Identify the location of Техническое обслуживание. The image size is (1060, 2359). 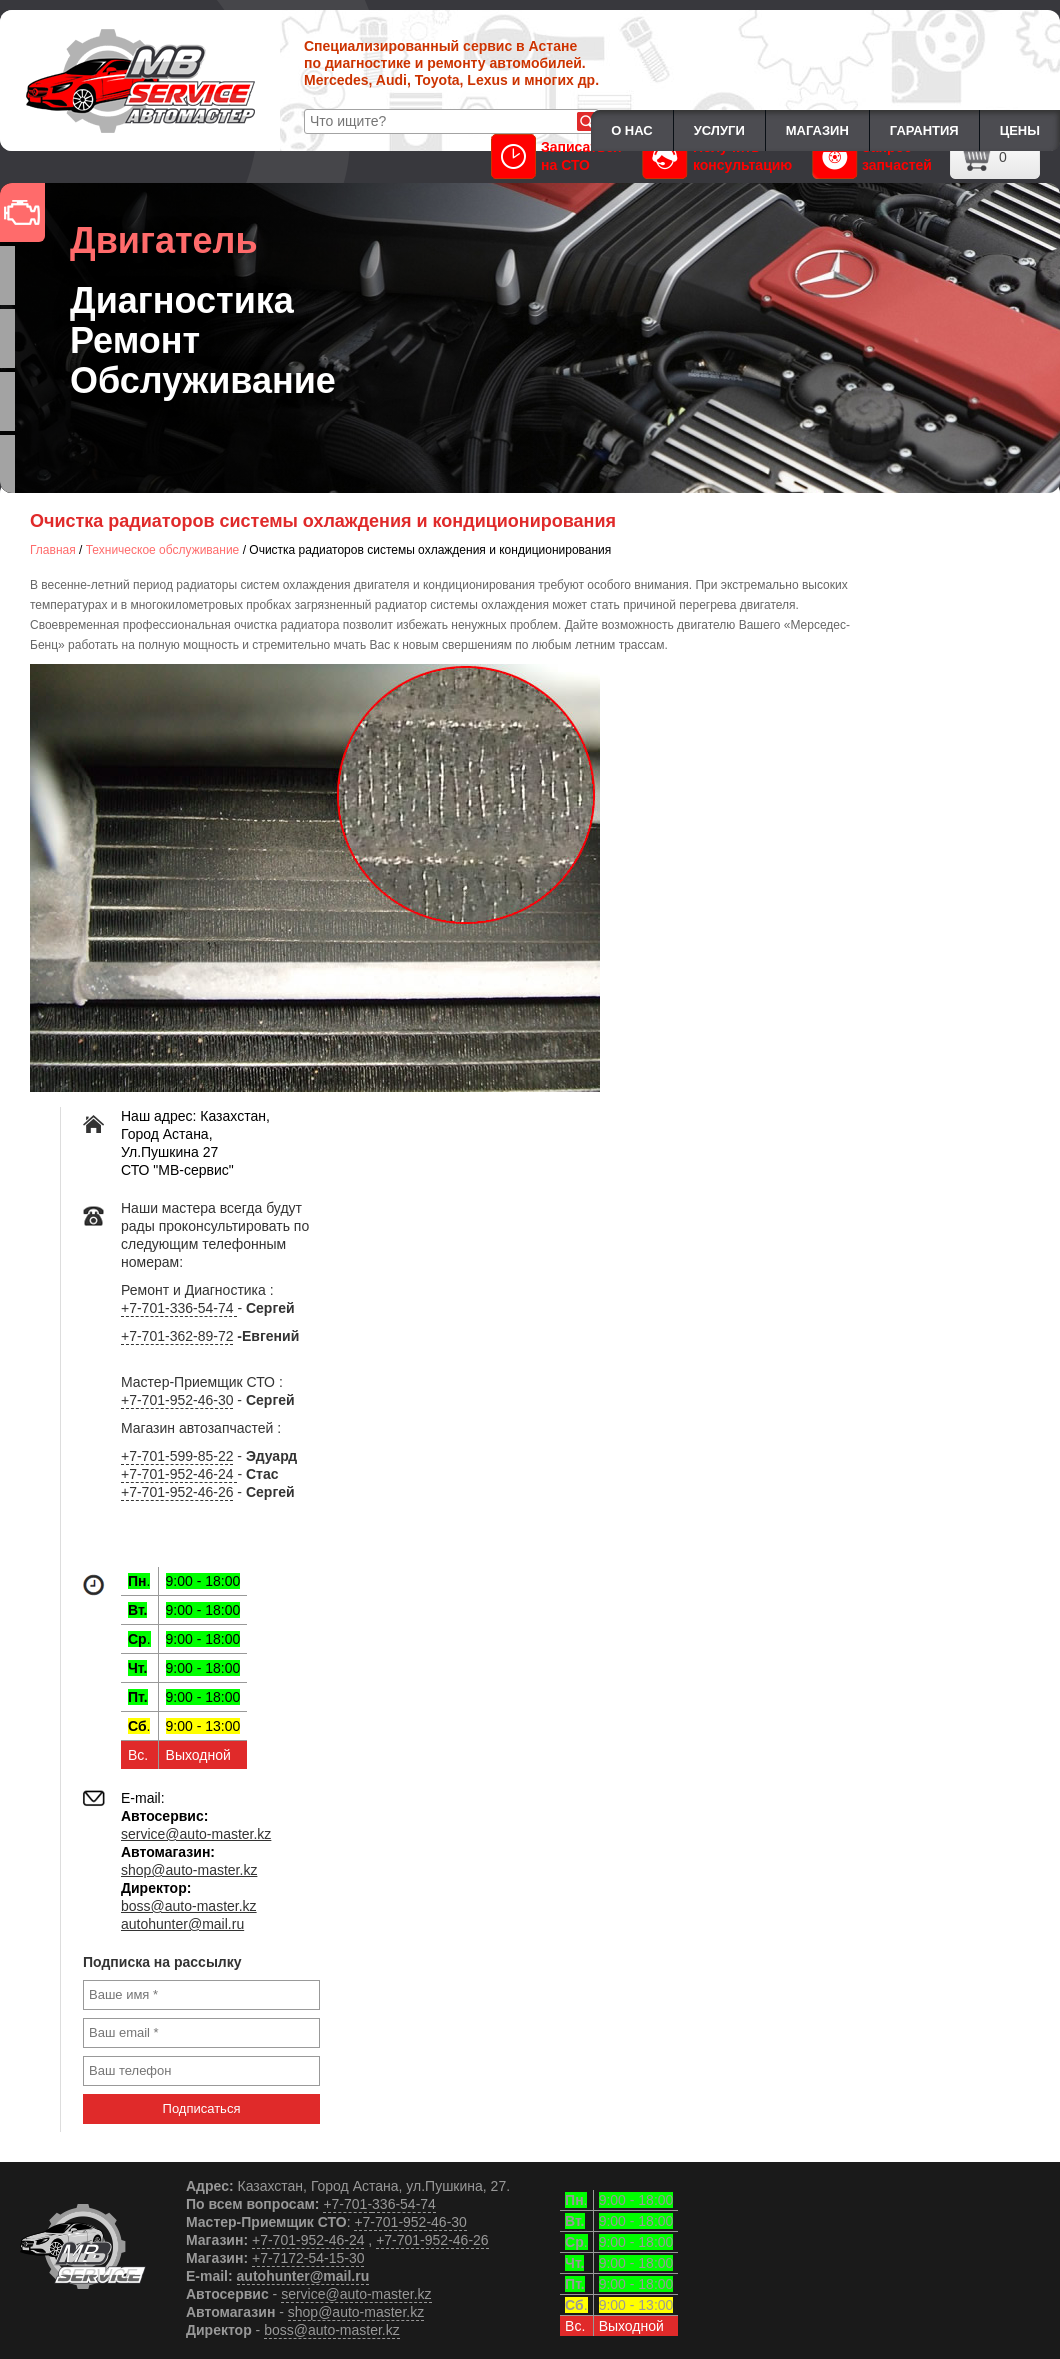
(163, 550).